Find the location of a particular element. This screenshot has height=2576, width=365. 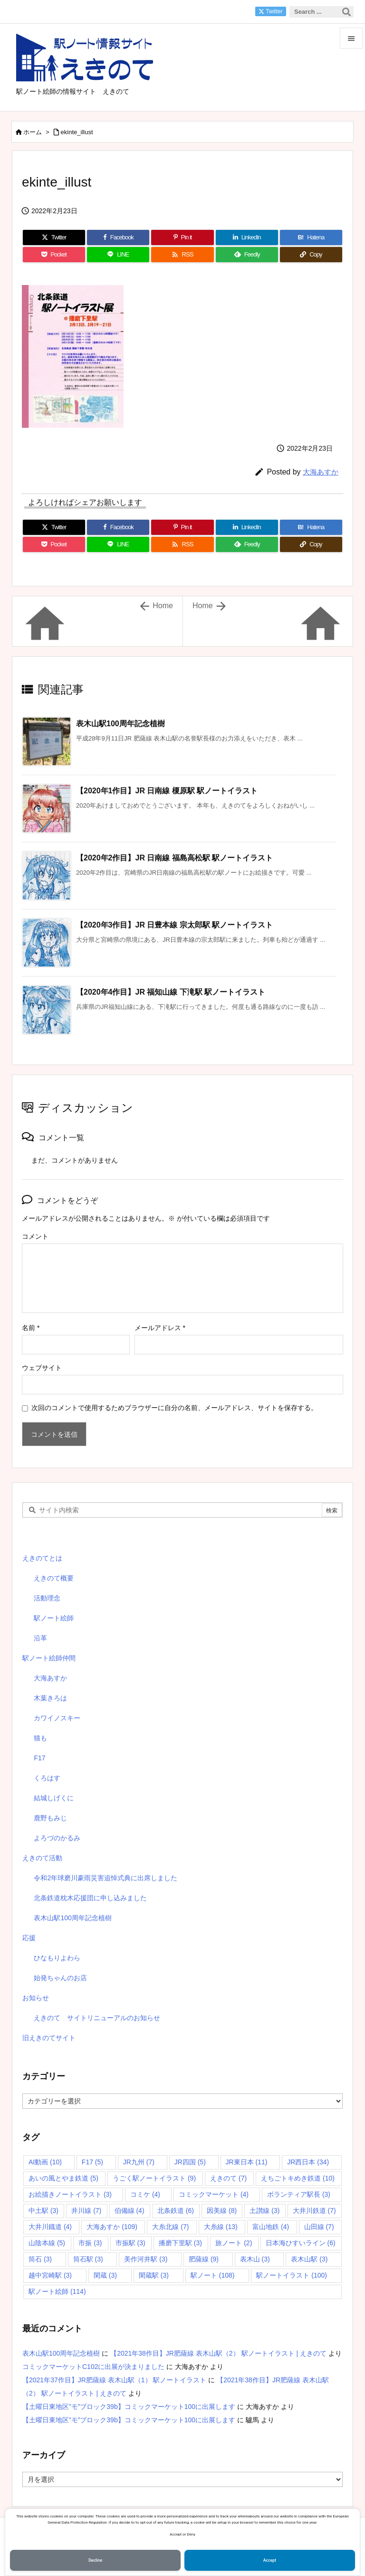

えきのて概要 is located at coordinates (54, 1578).